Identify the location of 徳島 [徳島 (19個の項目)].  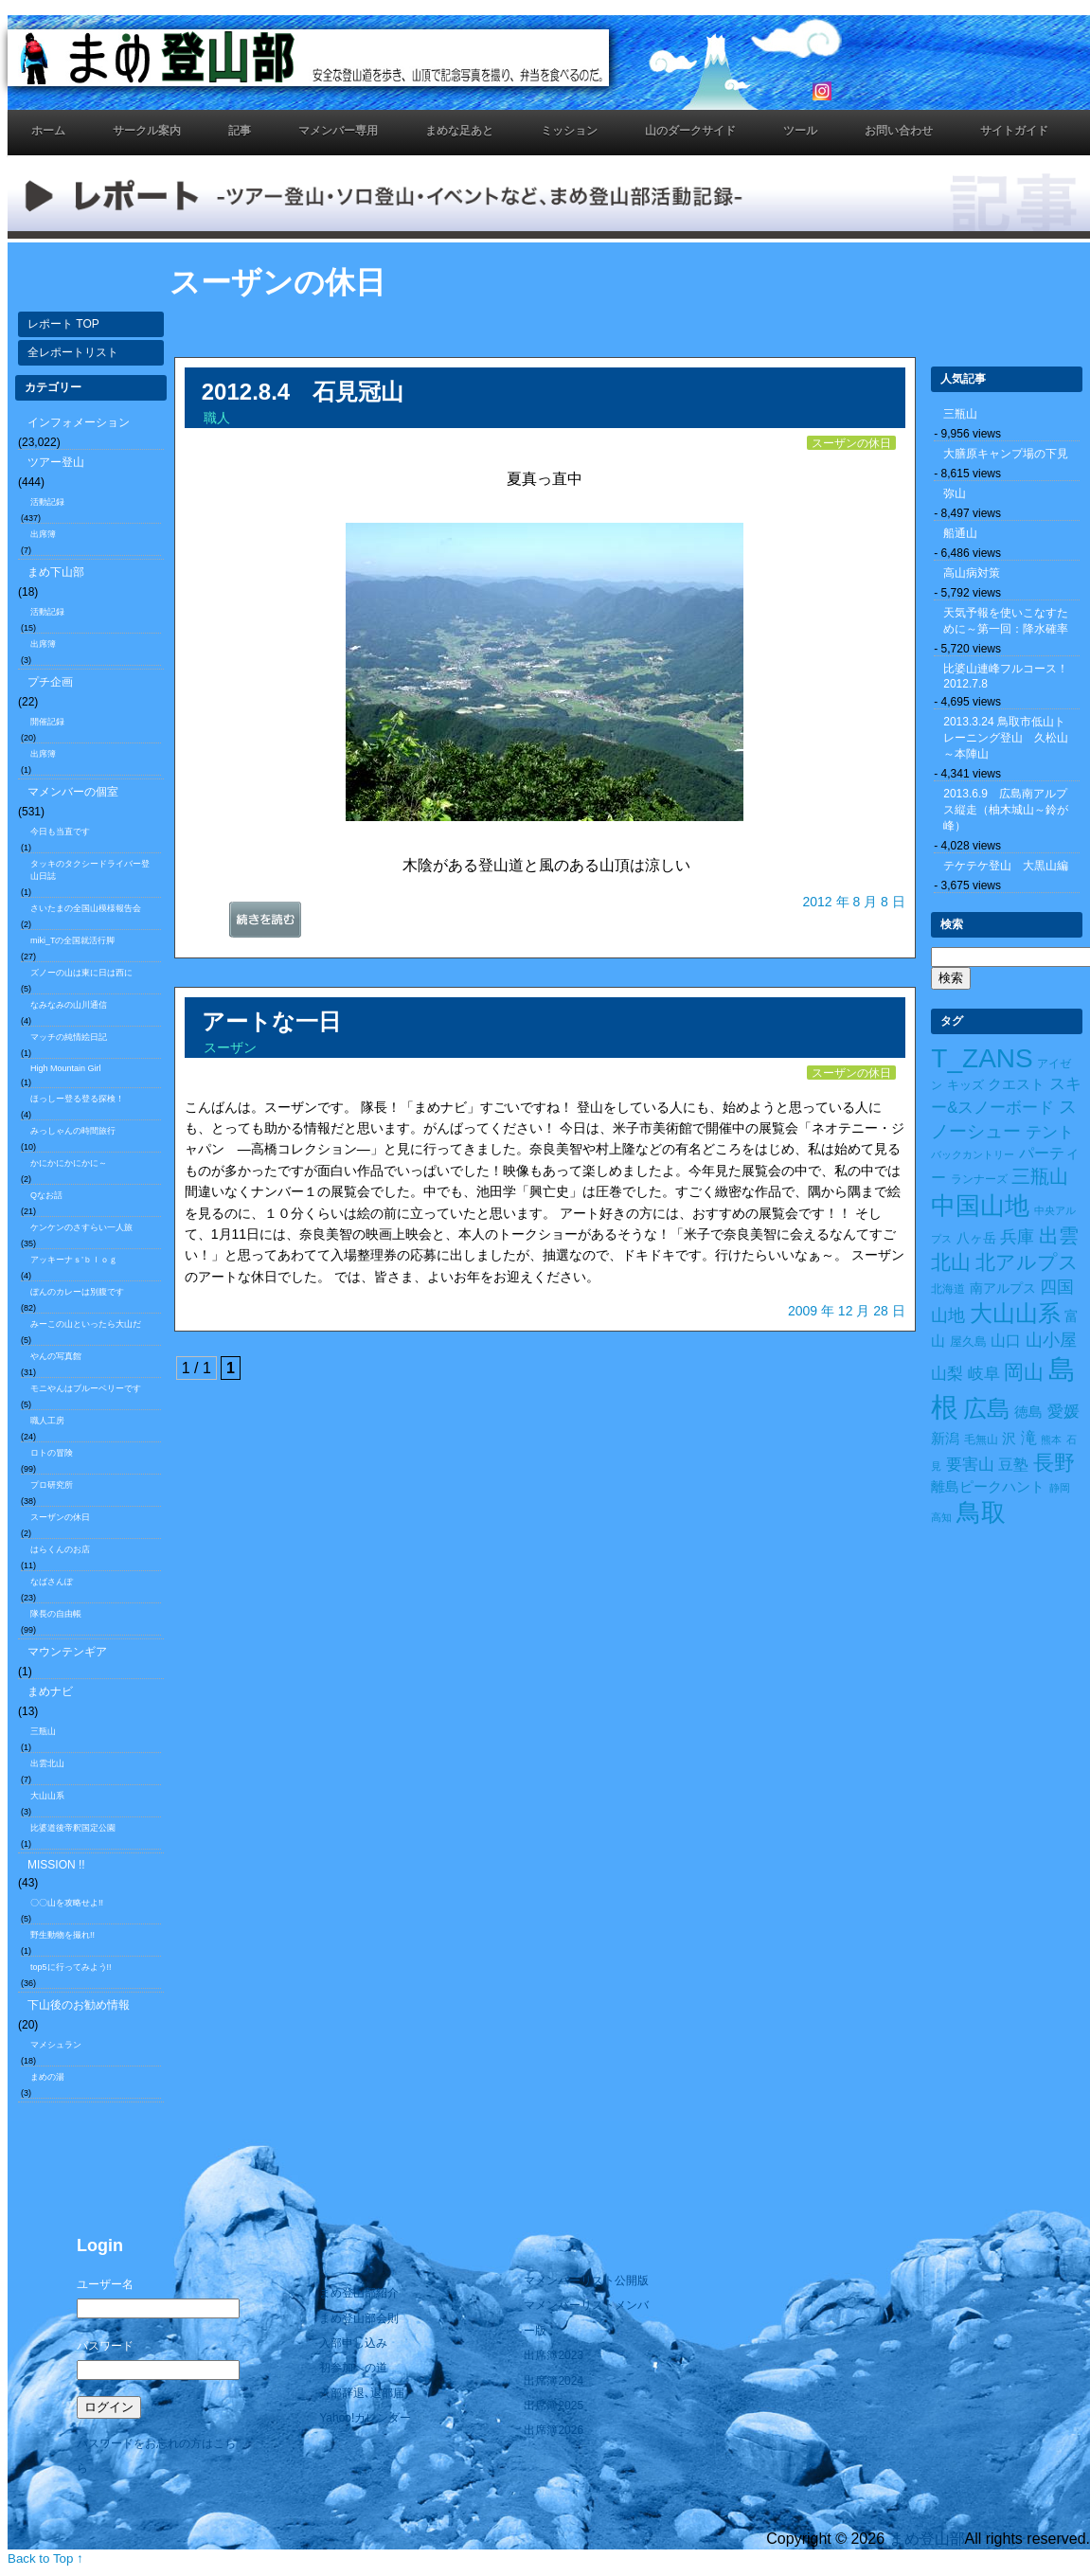
(1028, 1412).